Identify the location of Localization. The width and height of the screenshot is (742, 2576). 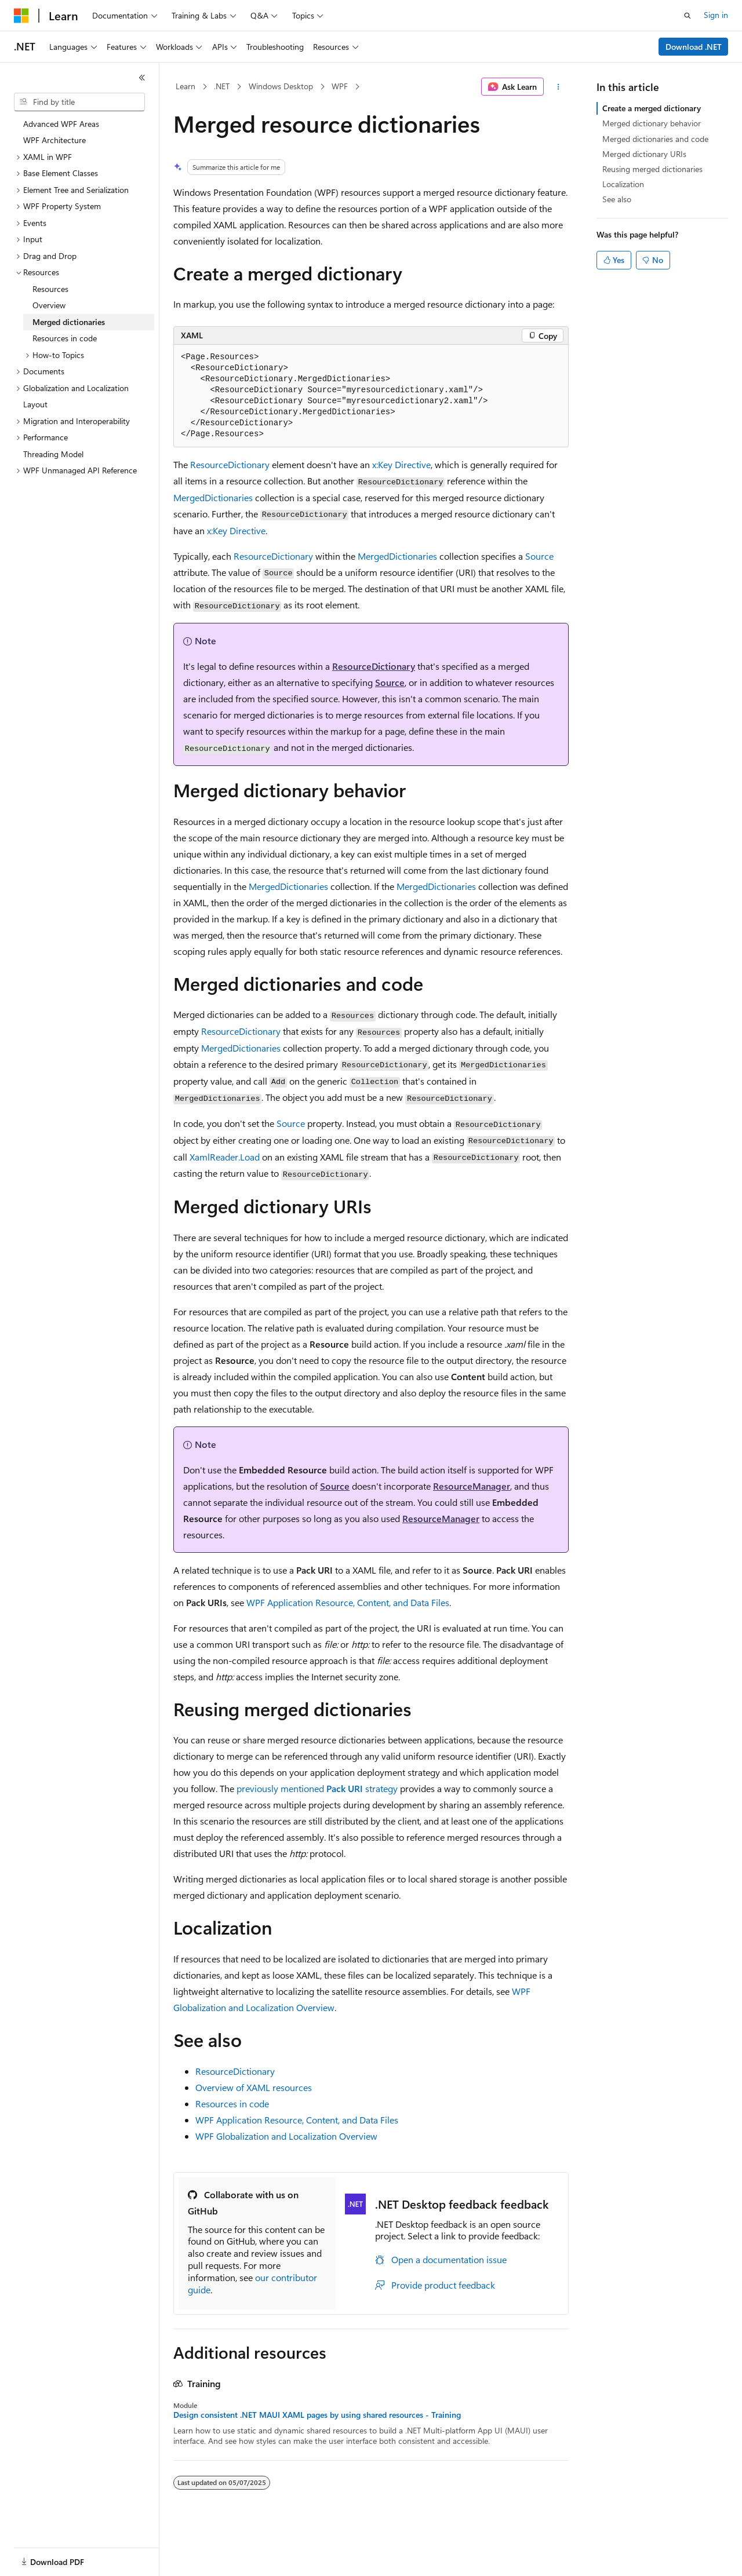
(623, 183).